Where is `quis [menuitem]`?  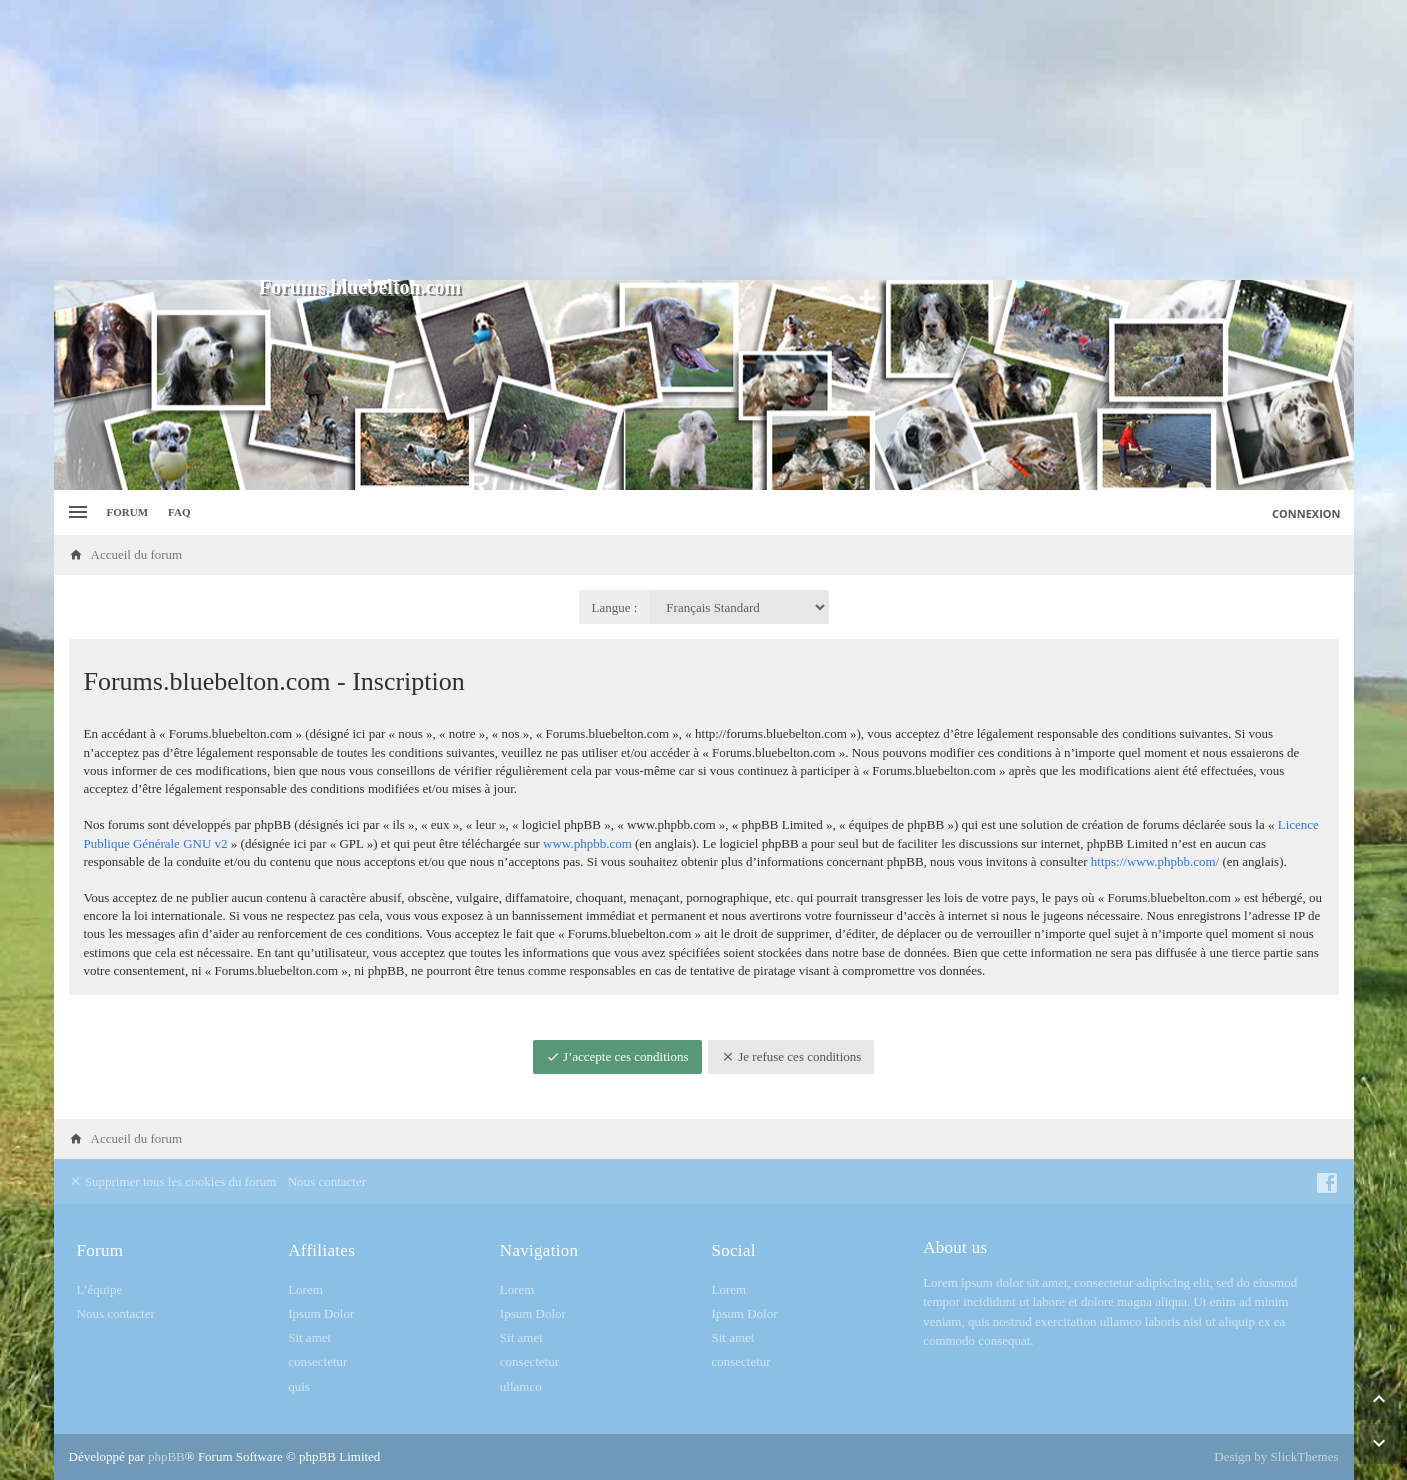
quis [menuitem] is located at coordinates (299, 1386).